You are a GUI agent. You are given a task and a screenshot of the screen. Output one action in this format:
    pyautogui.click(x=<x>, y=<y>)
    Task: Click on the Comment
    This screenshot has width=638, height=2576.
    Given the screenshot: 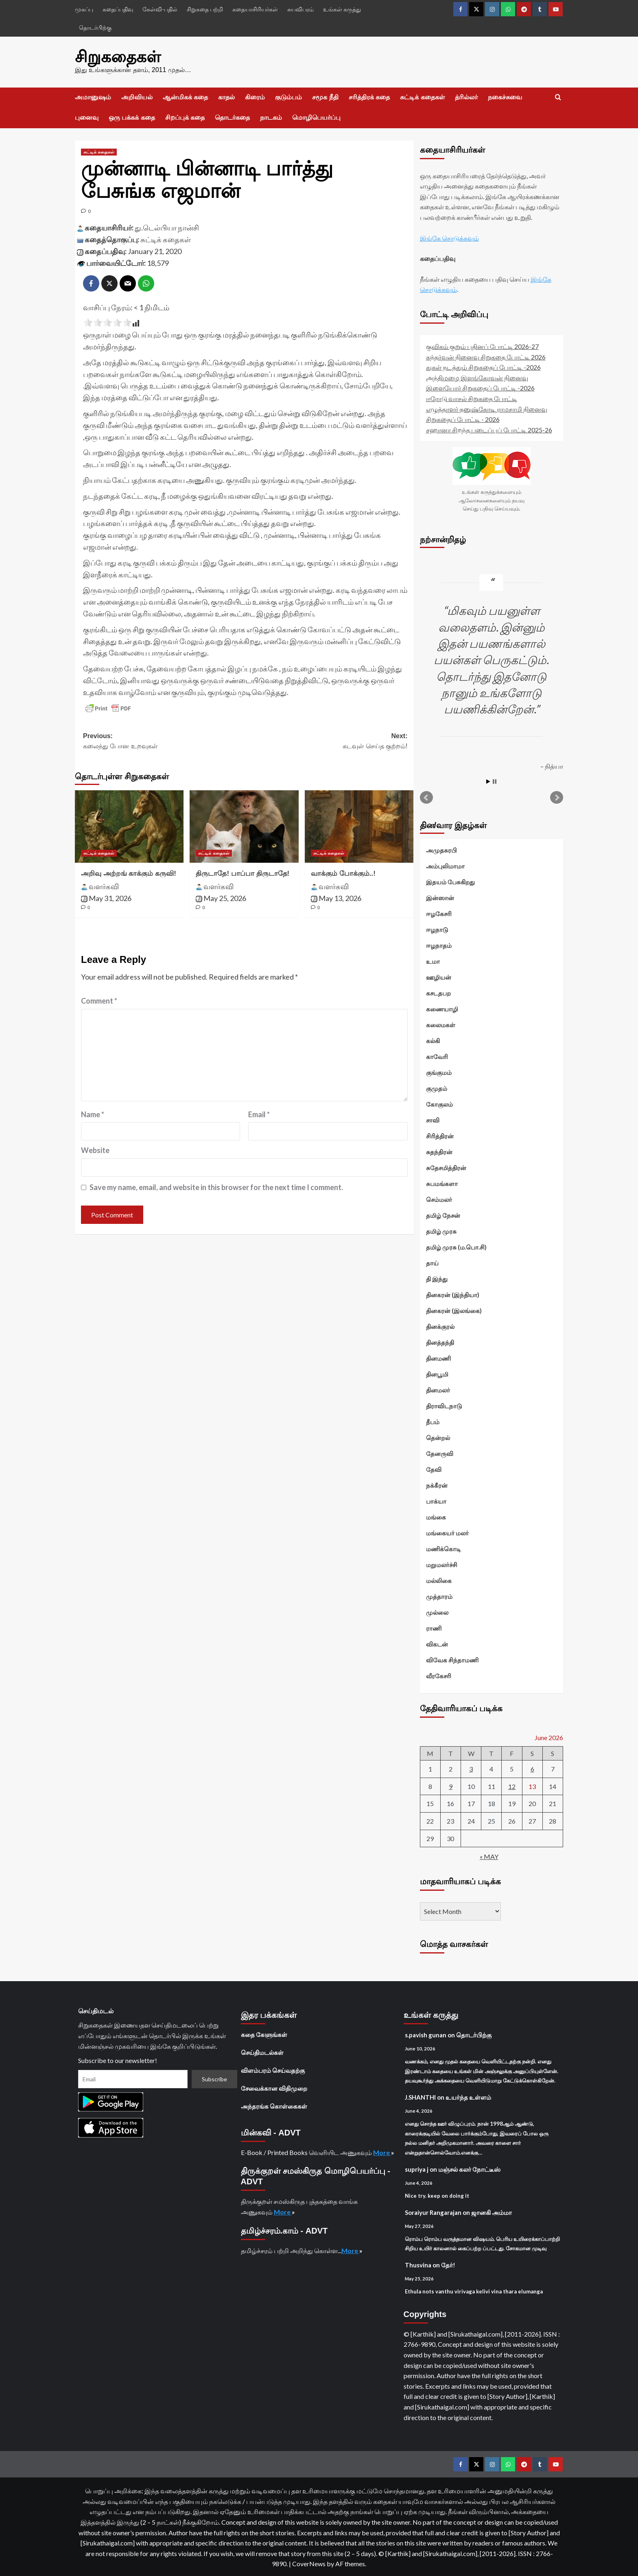 What is the action you would take?
    pyautogui.click(x=99, y=999)
    